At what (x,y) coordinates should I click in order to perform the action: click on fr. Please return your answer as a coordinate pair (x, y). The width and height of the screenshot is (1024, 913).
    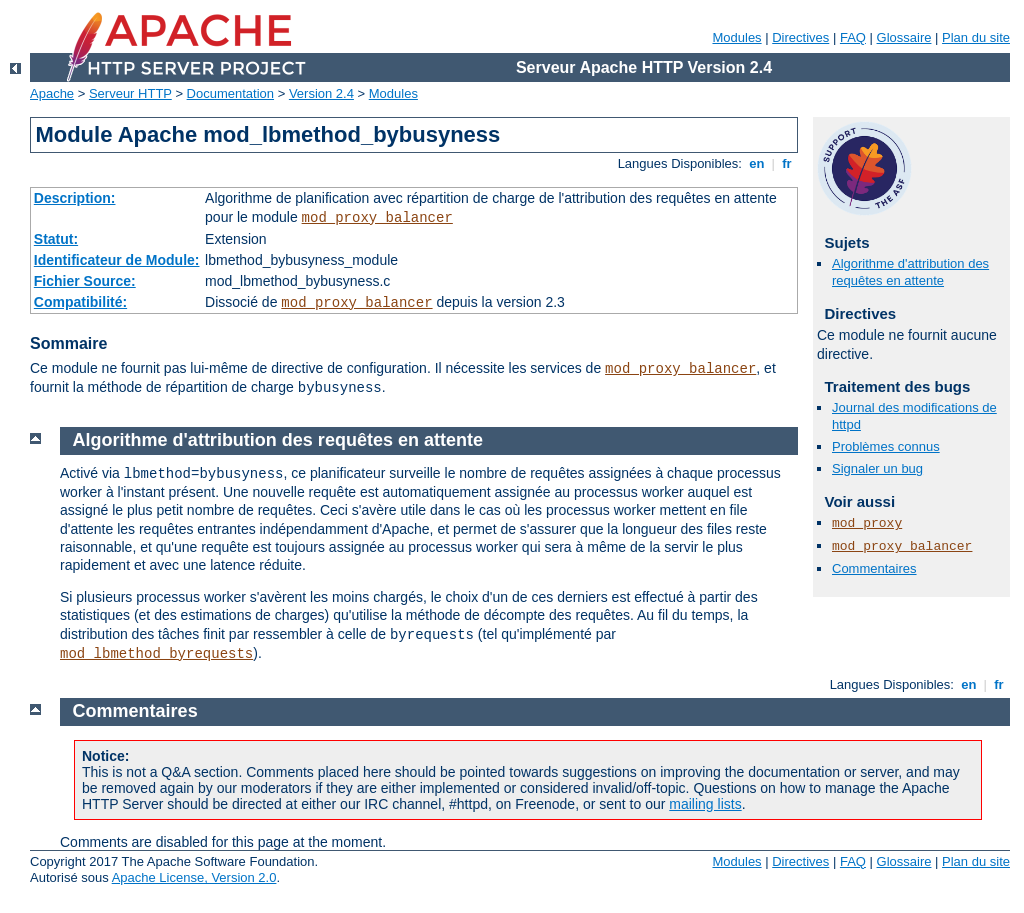
    Looking at the image, I should click on (787, 163).